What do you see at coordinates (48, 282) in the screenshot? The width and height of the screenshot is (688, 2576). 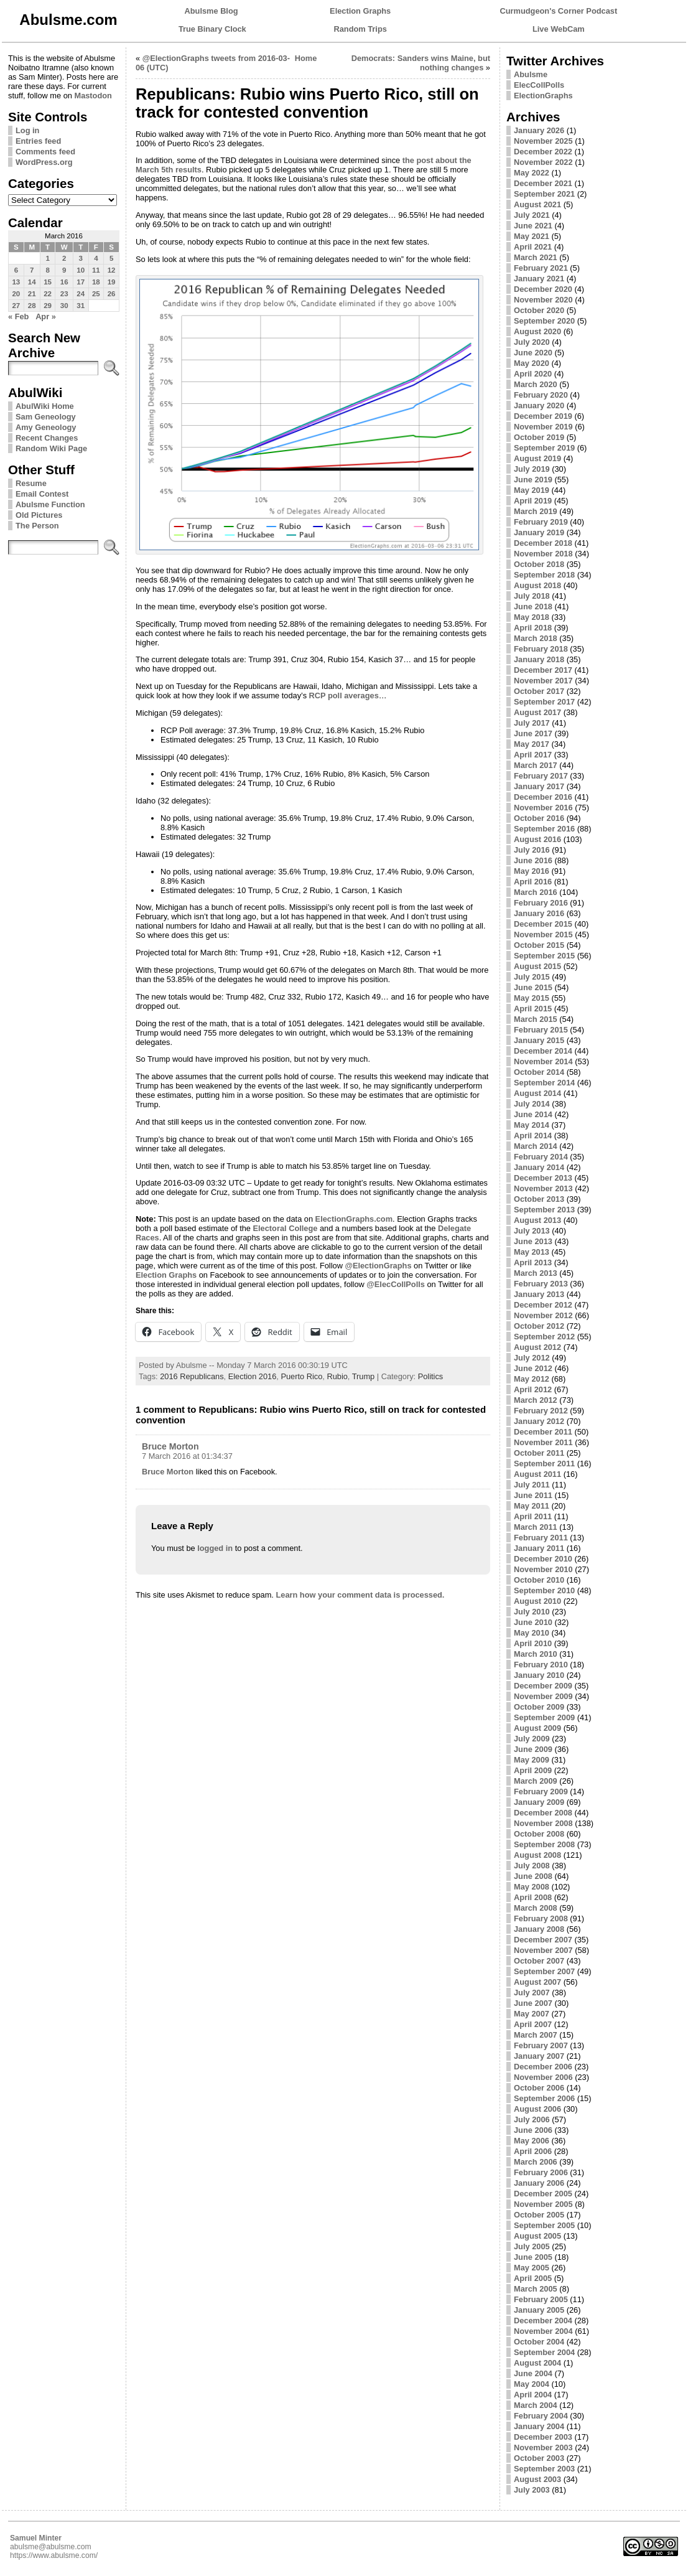 I see `15 [Posts published on March 15, 2016]` at bounding box center [48, 282].